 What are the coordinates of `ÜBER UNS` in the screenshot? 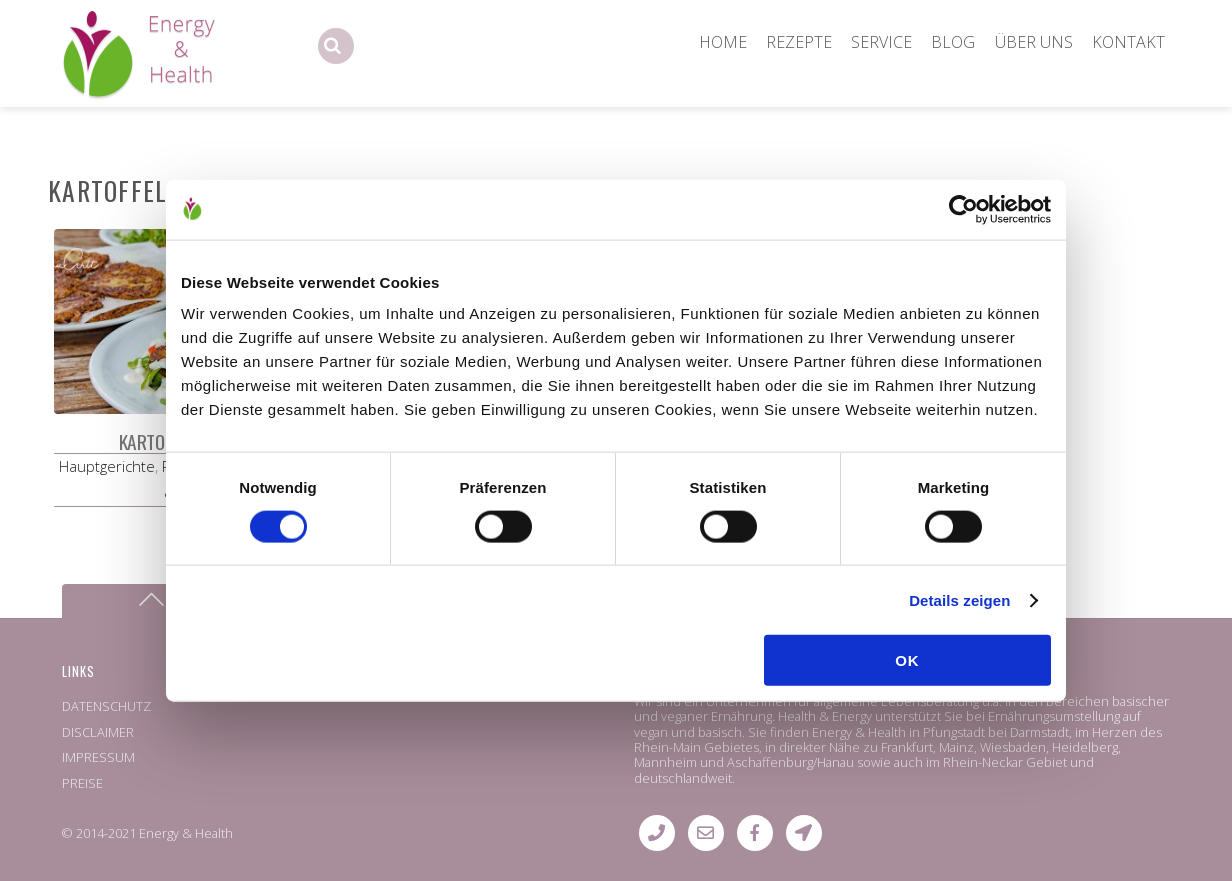 It's located at (1034, 42).